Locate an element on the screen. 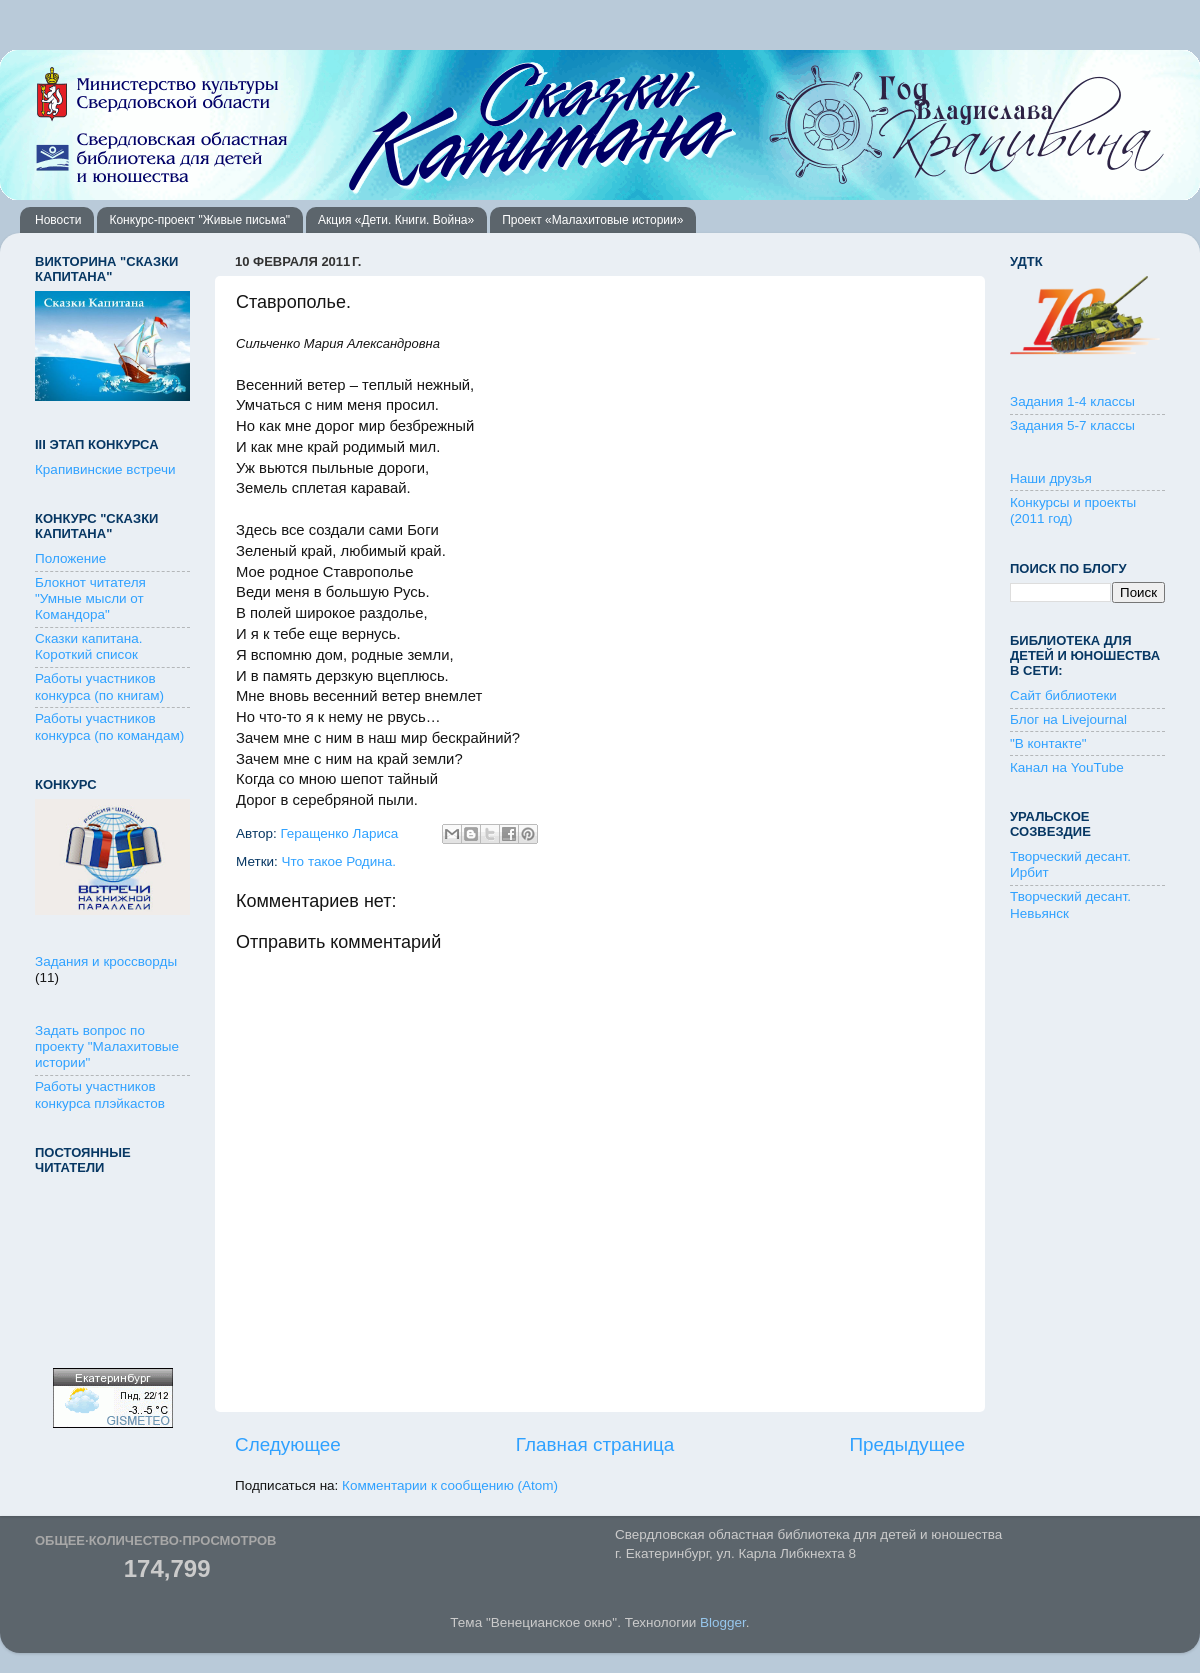 The height and width of the screenshot is (1673, 1200). Наши друзья is located at coordinates (1051, 478).